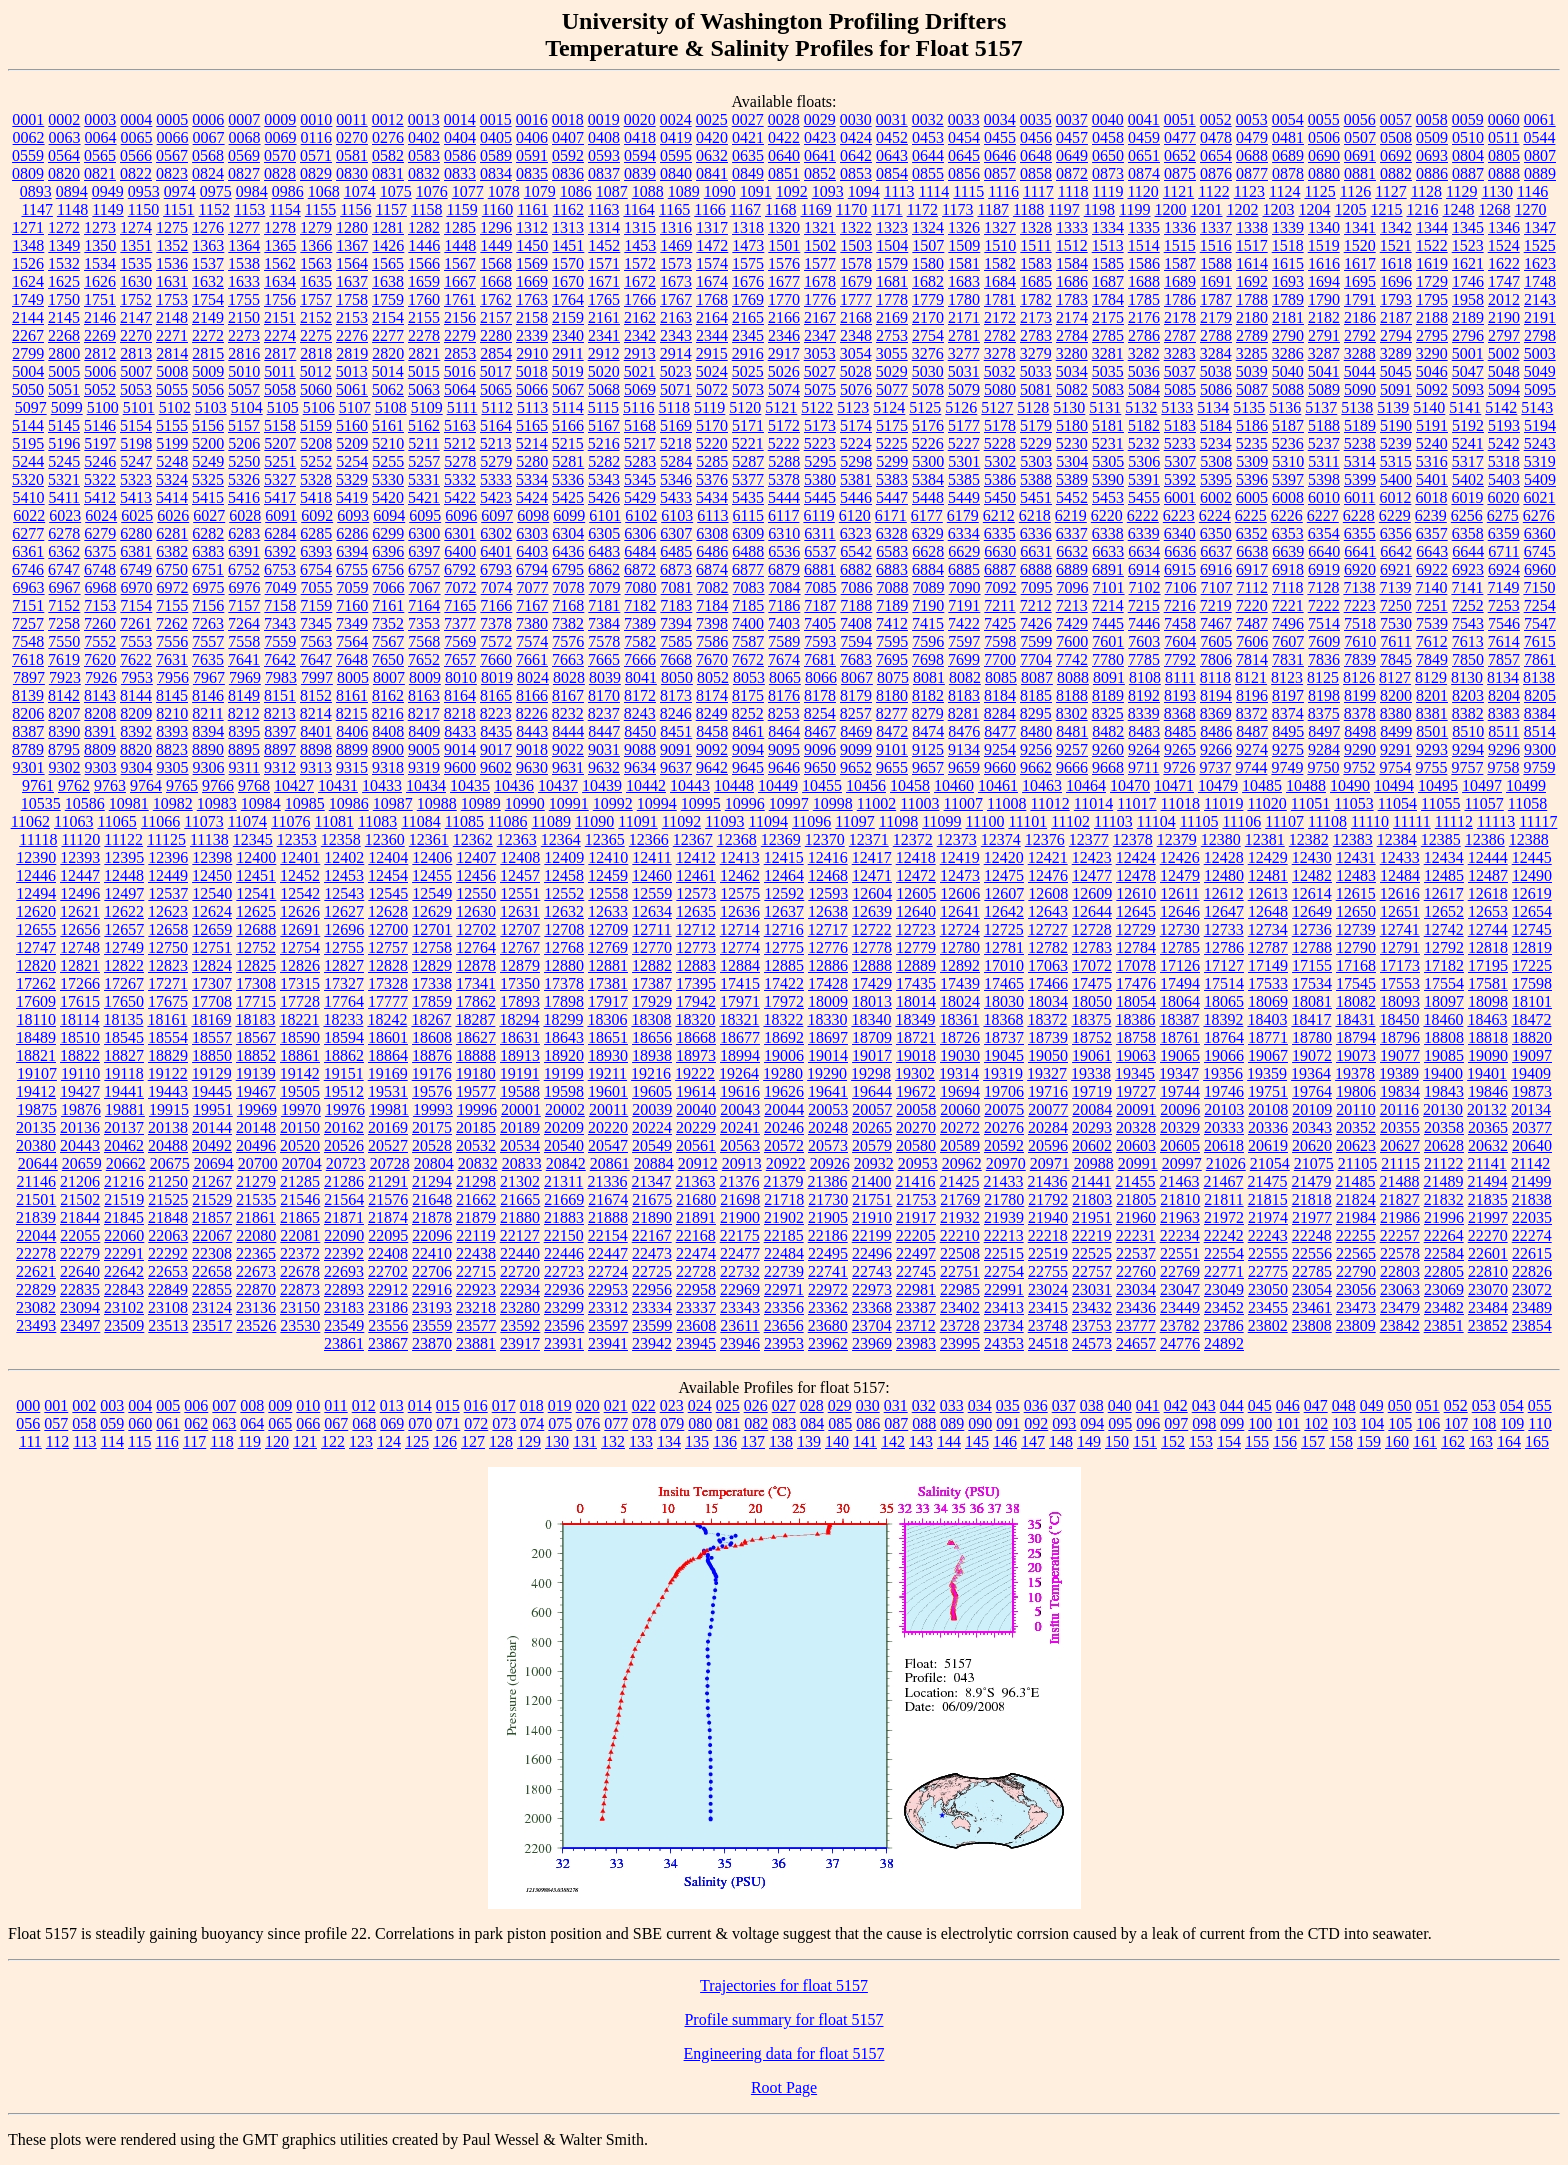 This screenshot has height=2165, width=1568. I want to click on 106, so click(1428, 1423).